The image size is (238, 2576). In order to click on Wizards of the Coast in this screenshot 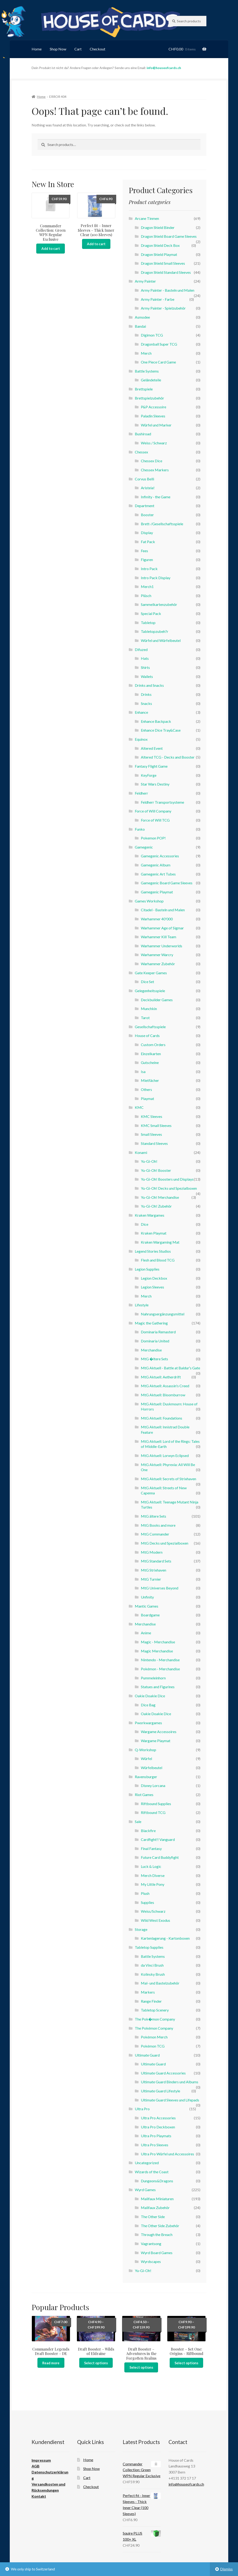, I will do `click(152, 2172)`.